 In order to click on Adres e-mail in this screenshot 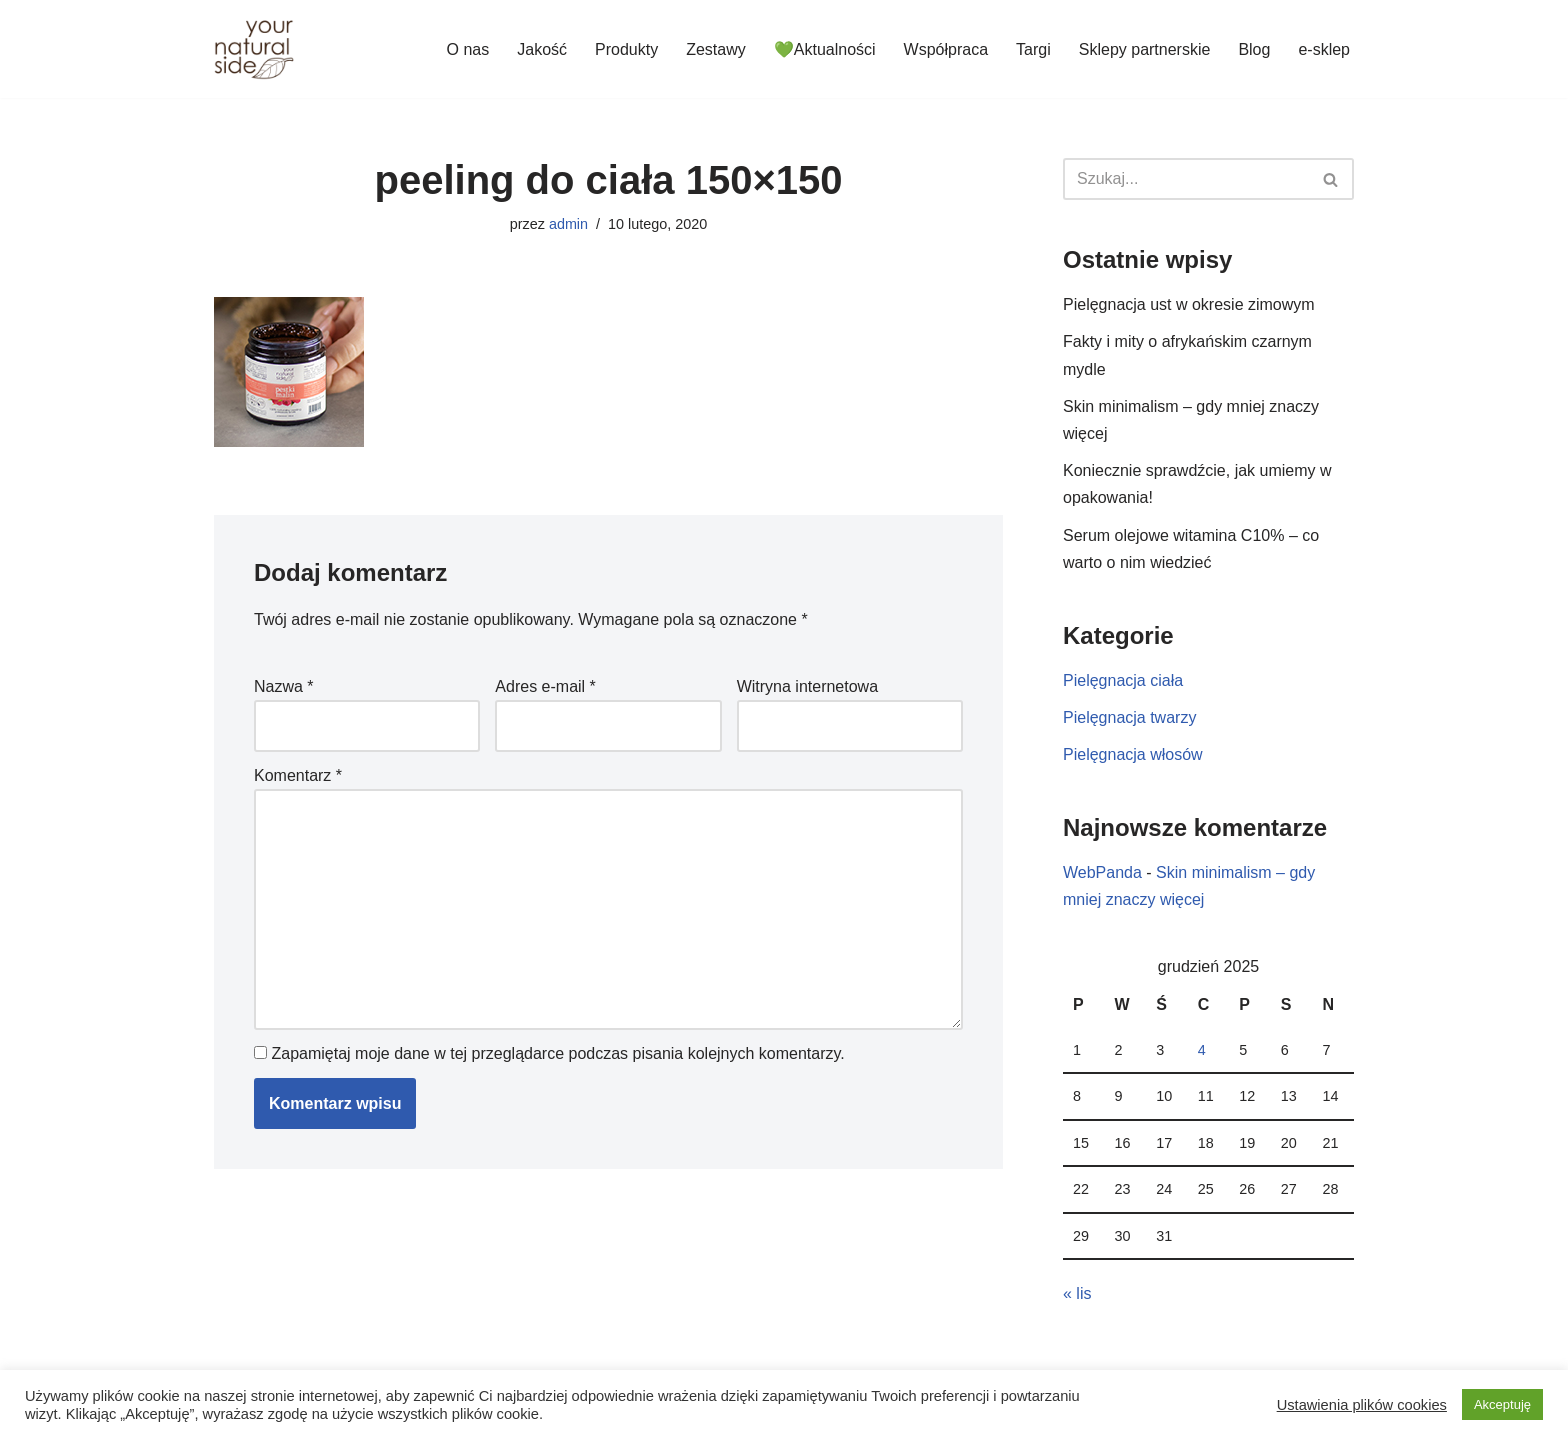, I will do `click(545, 686)`.